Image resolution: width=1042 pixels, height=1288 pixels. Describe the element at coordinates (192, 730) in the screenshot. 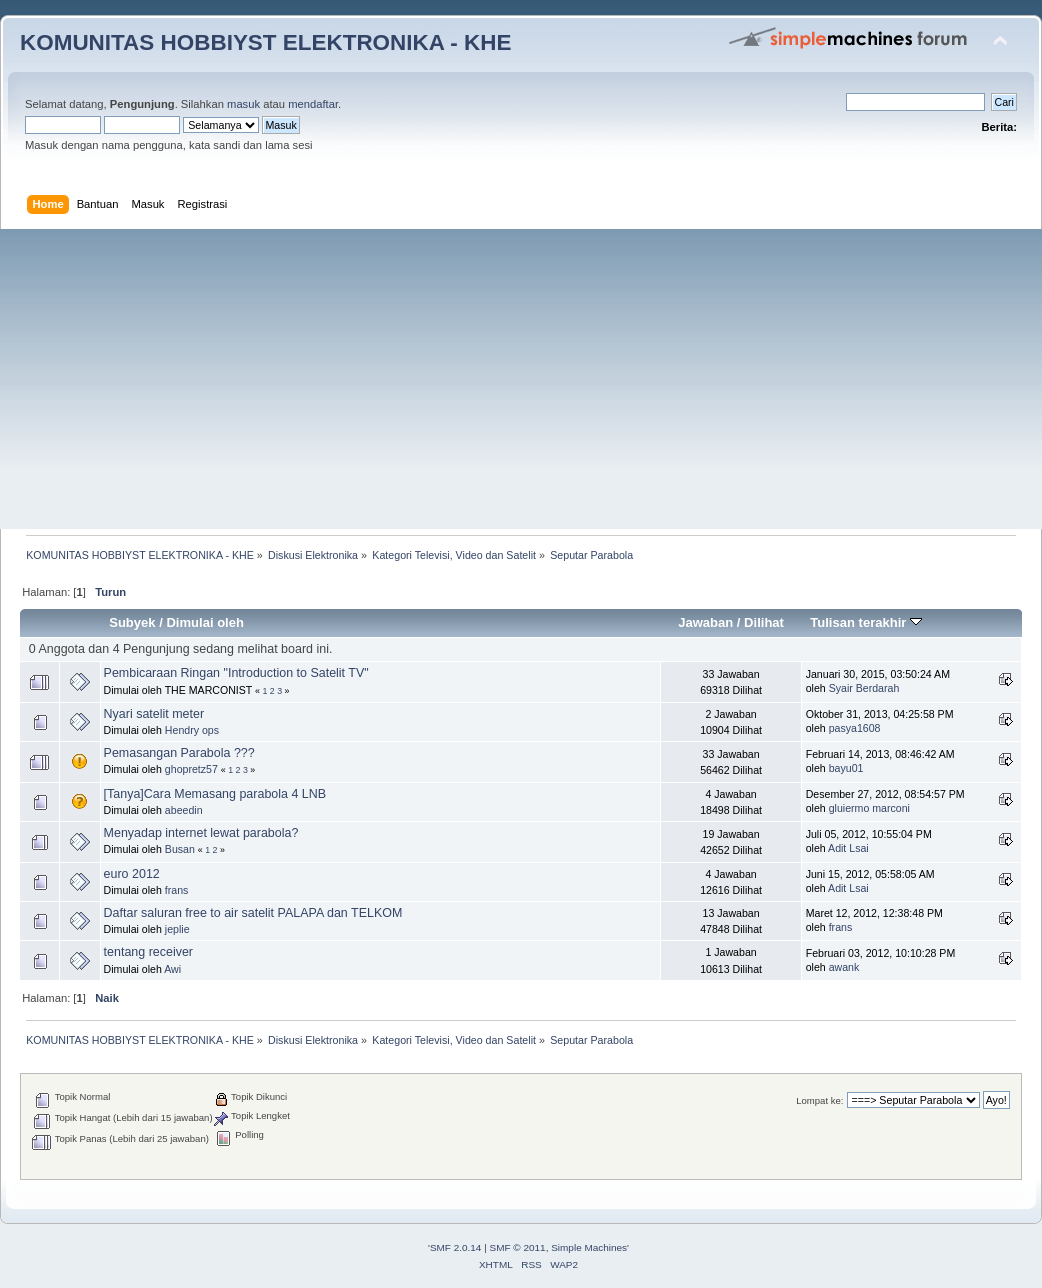

I see `Hendry ops` at that location.